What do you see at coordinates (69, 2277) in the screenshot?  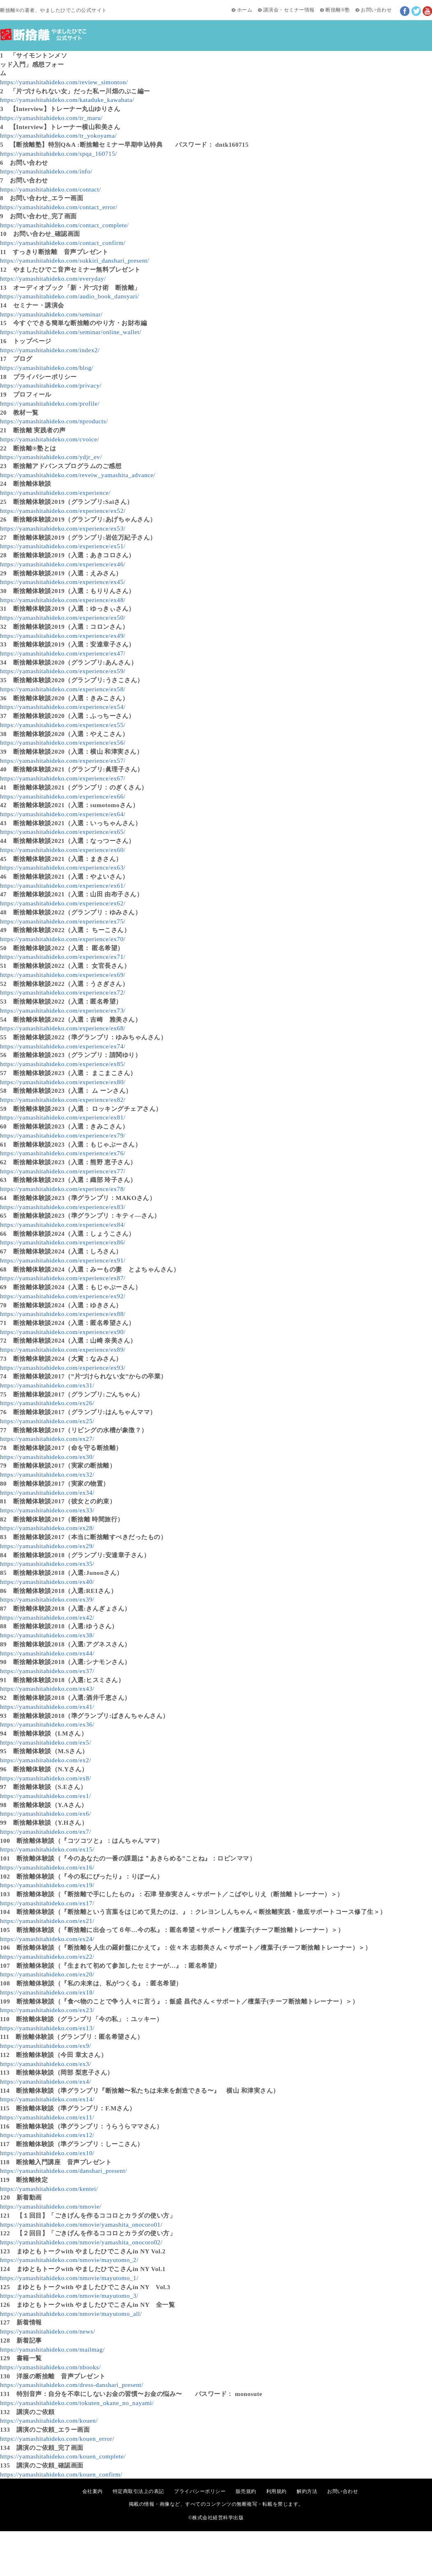 I see `https://yamashitahideko.com/nmovie/mayutomo_1/` at bounding box center [69, 2277].